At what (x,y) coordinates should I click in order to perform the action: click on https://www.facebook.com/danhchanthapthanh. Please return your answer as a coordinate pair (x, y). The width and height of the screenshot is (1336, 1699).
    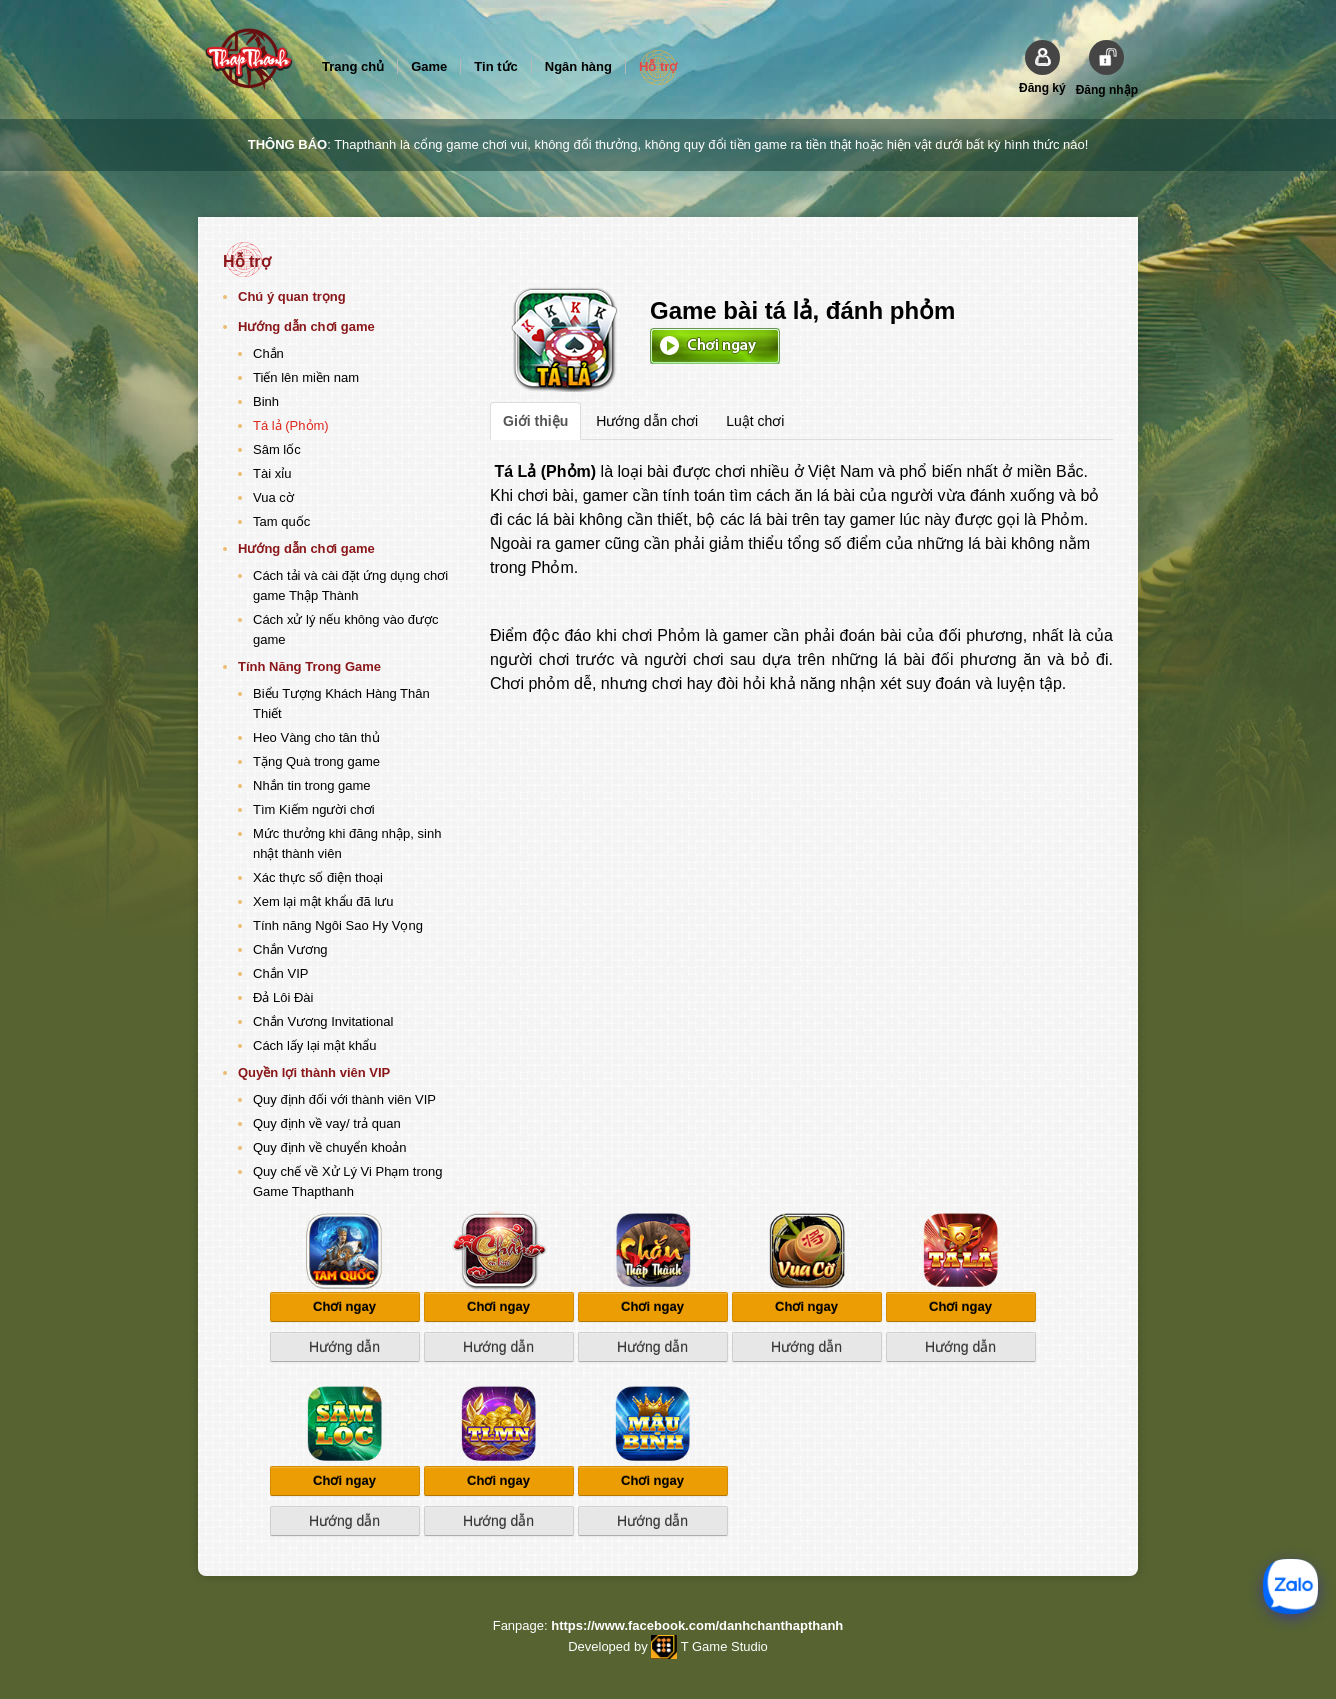
    Looking at the image, I should click on (697, 1625).